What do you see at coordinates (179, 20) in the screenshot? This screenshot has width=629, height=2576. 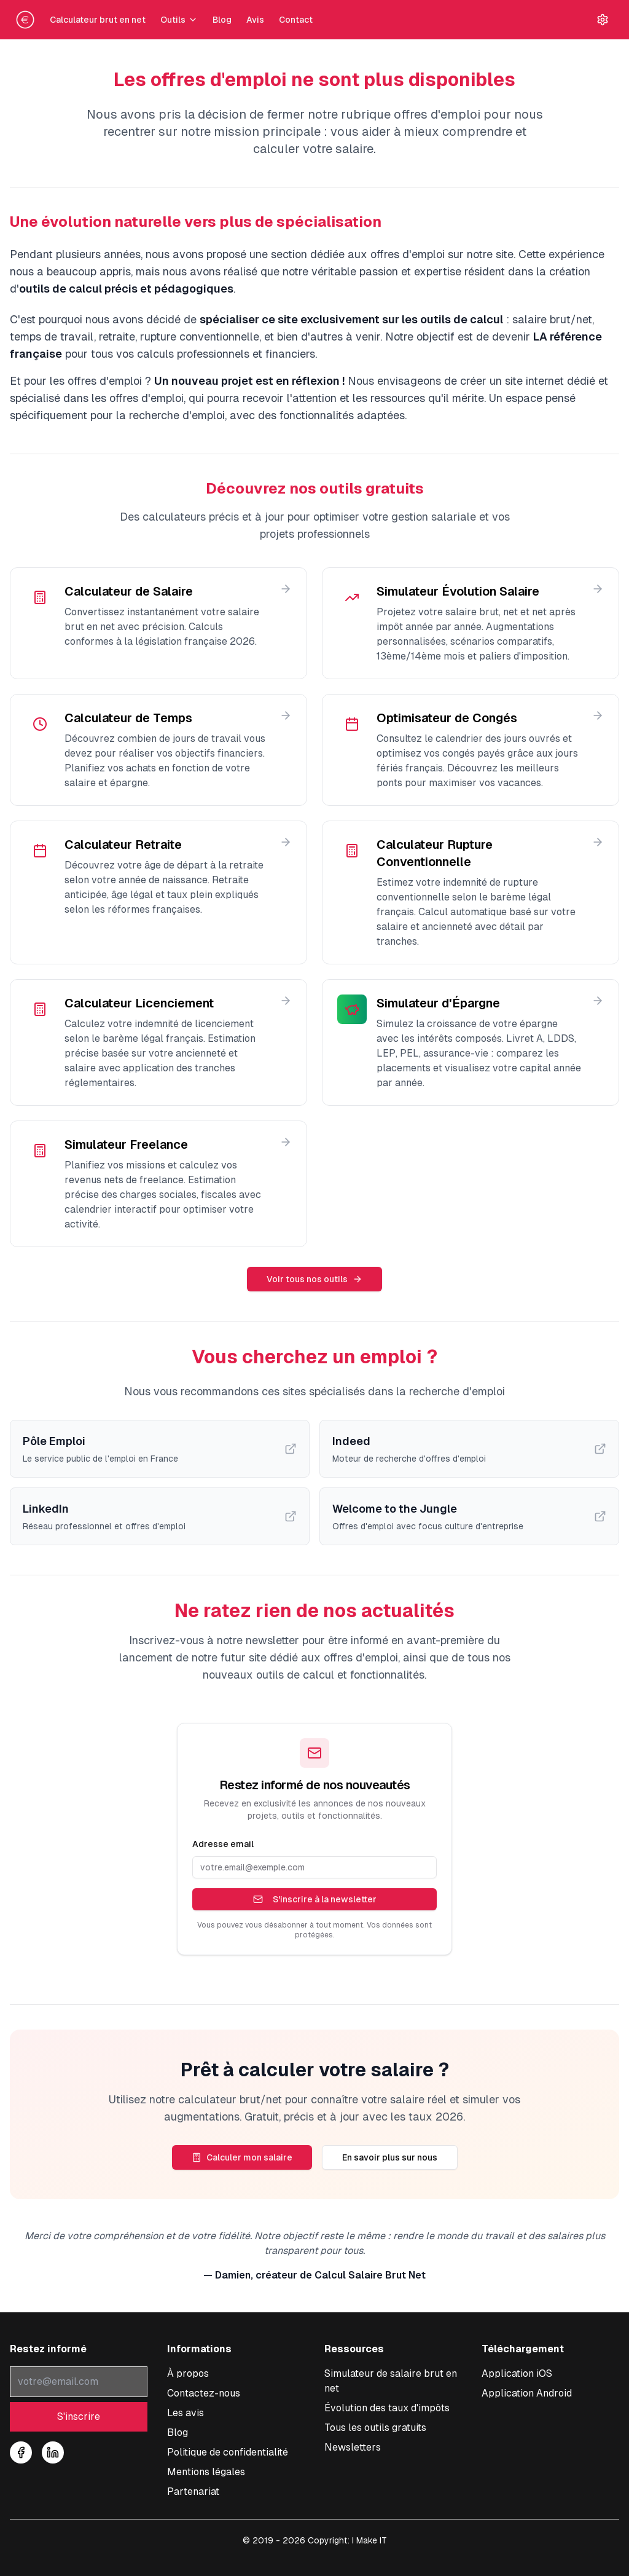 I see `Outils` at bounding box center [179, 20].